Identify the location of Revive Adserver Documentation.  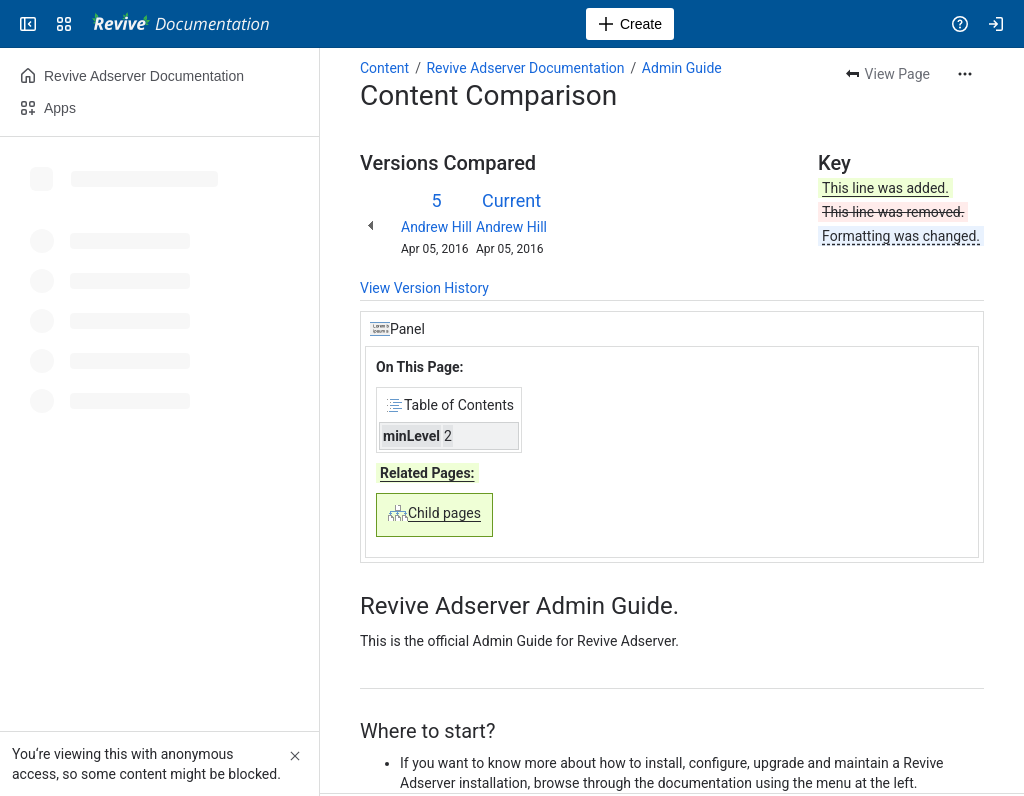
(525, 68).